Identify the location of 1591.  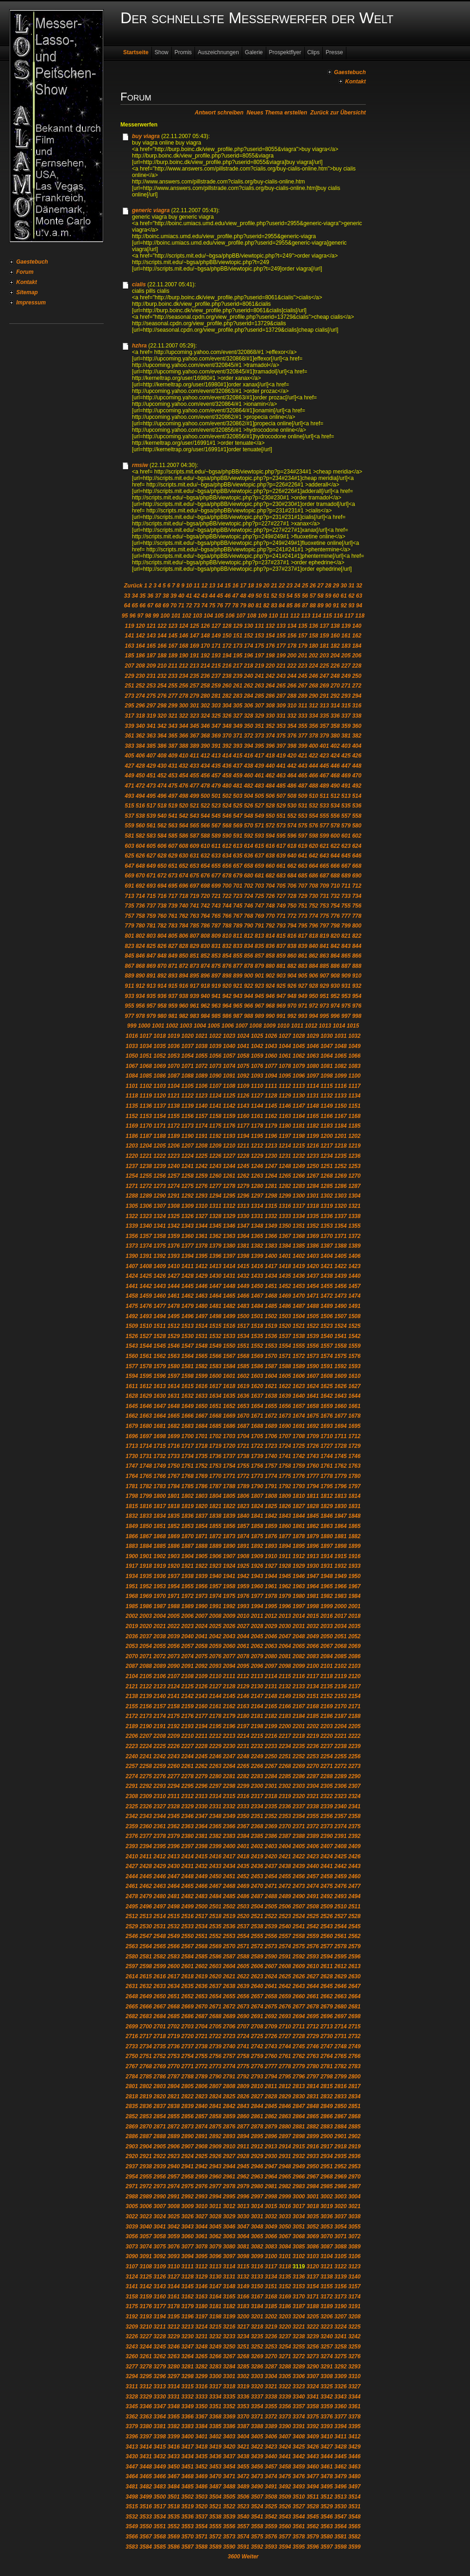
(326, 1366).